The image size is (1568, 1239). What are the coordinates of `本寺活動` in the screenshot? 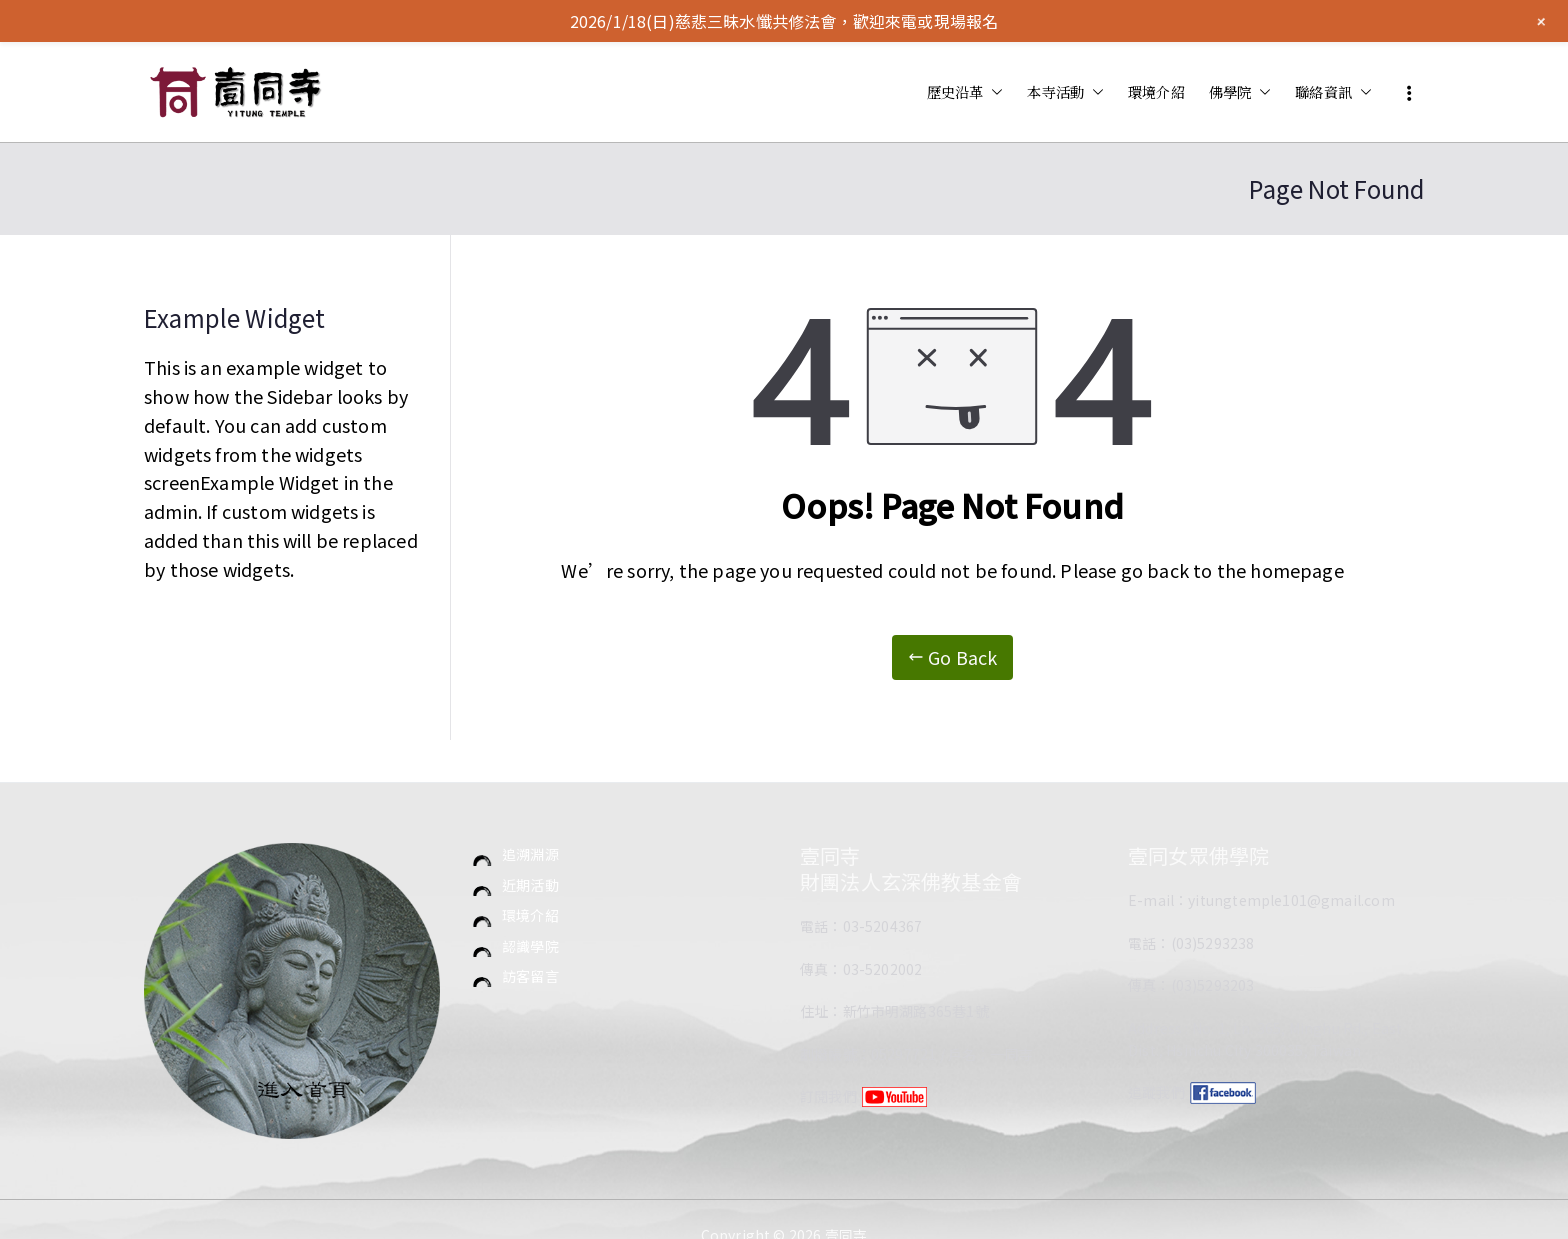 It's located at (1065, 92).